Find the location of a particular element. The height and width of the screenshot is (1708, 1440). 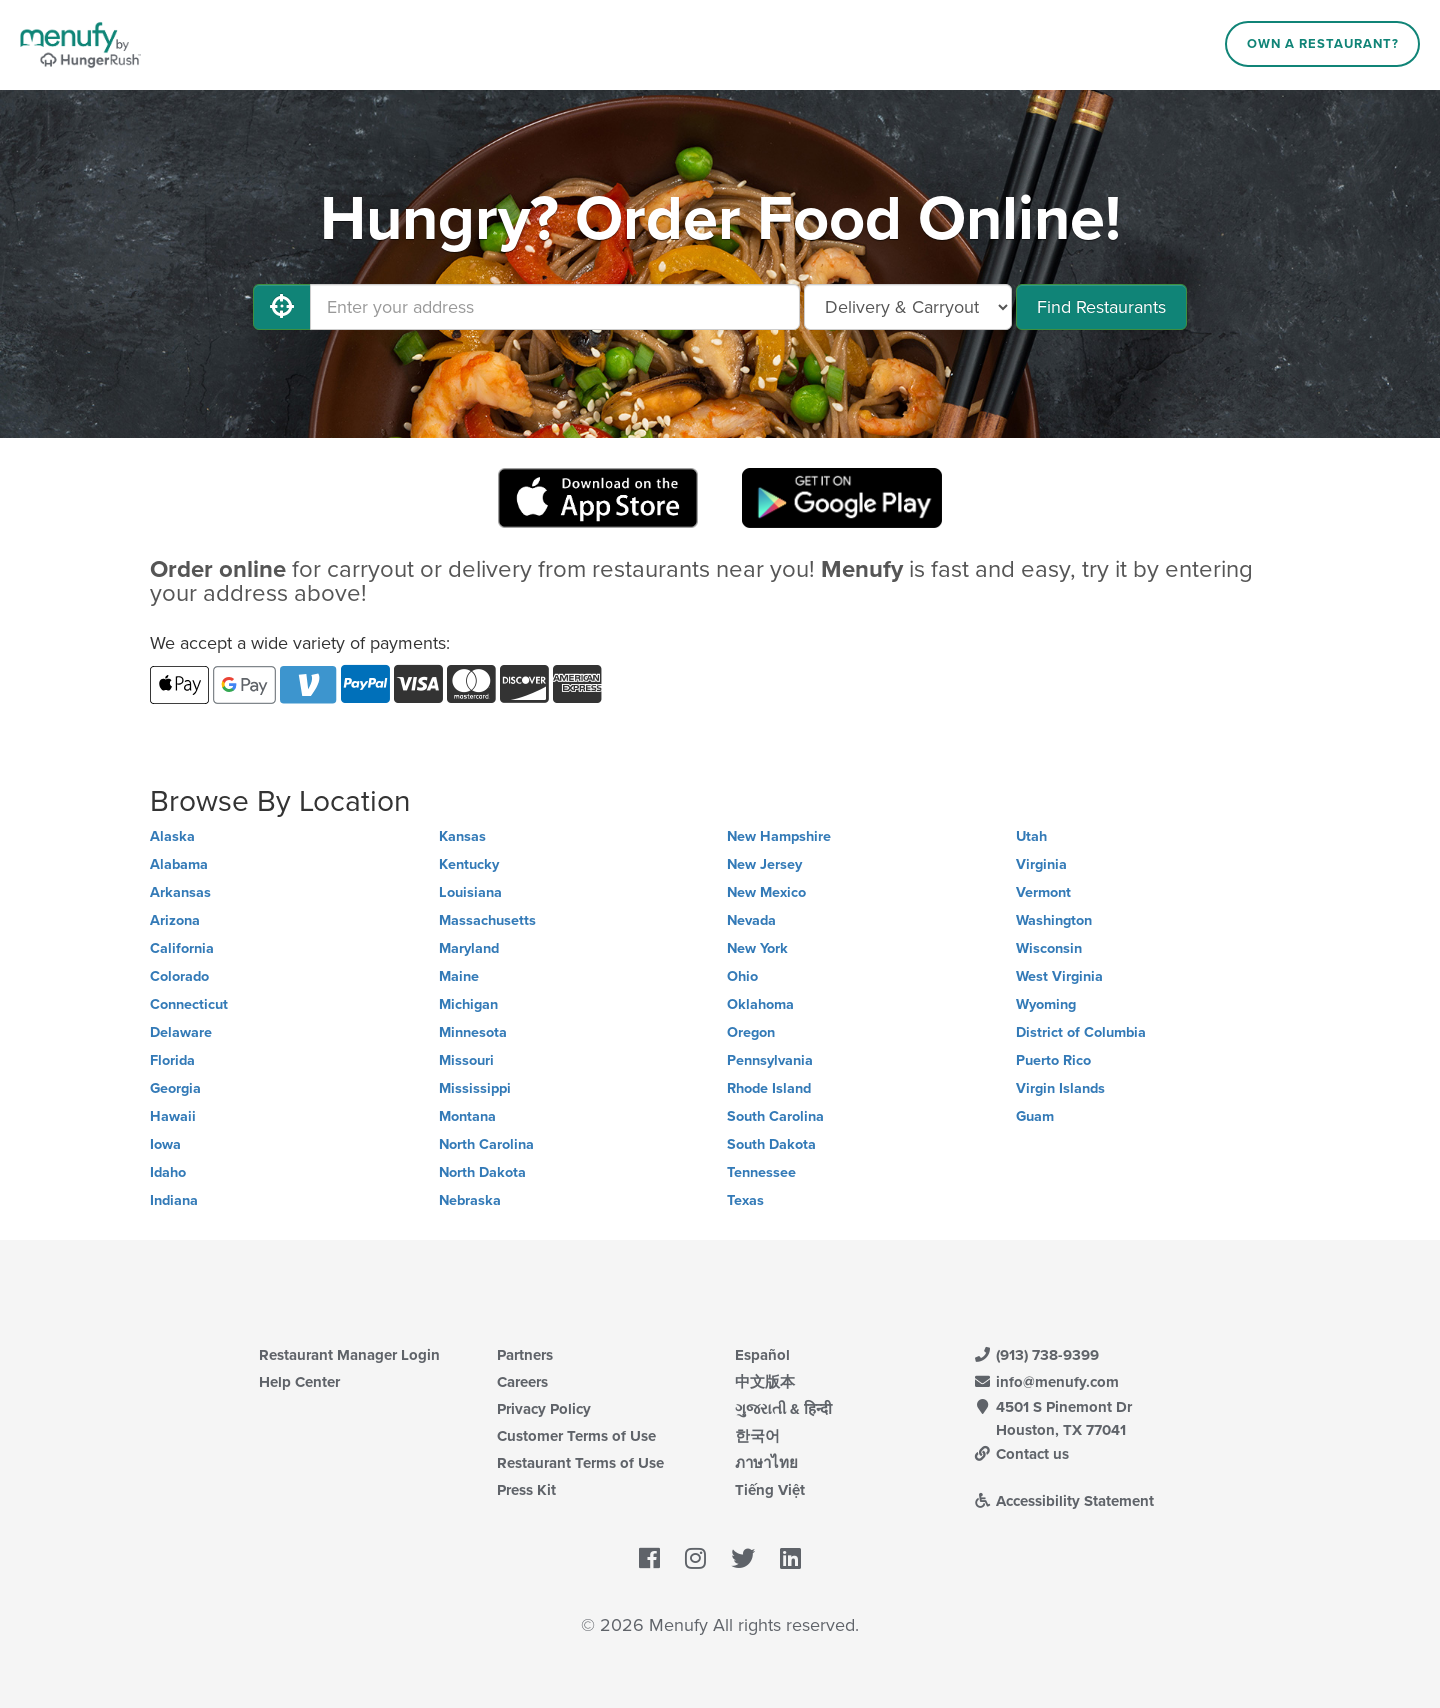

Michigan is located at coordinates (468, 1004).